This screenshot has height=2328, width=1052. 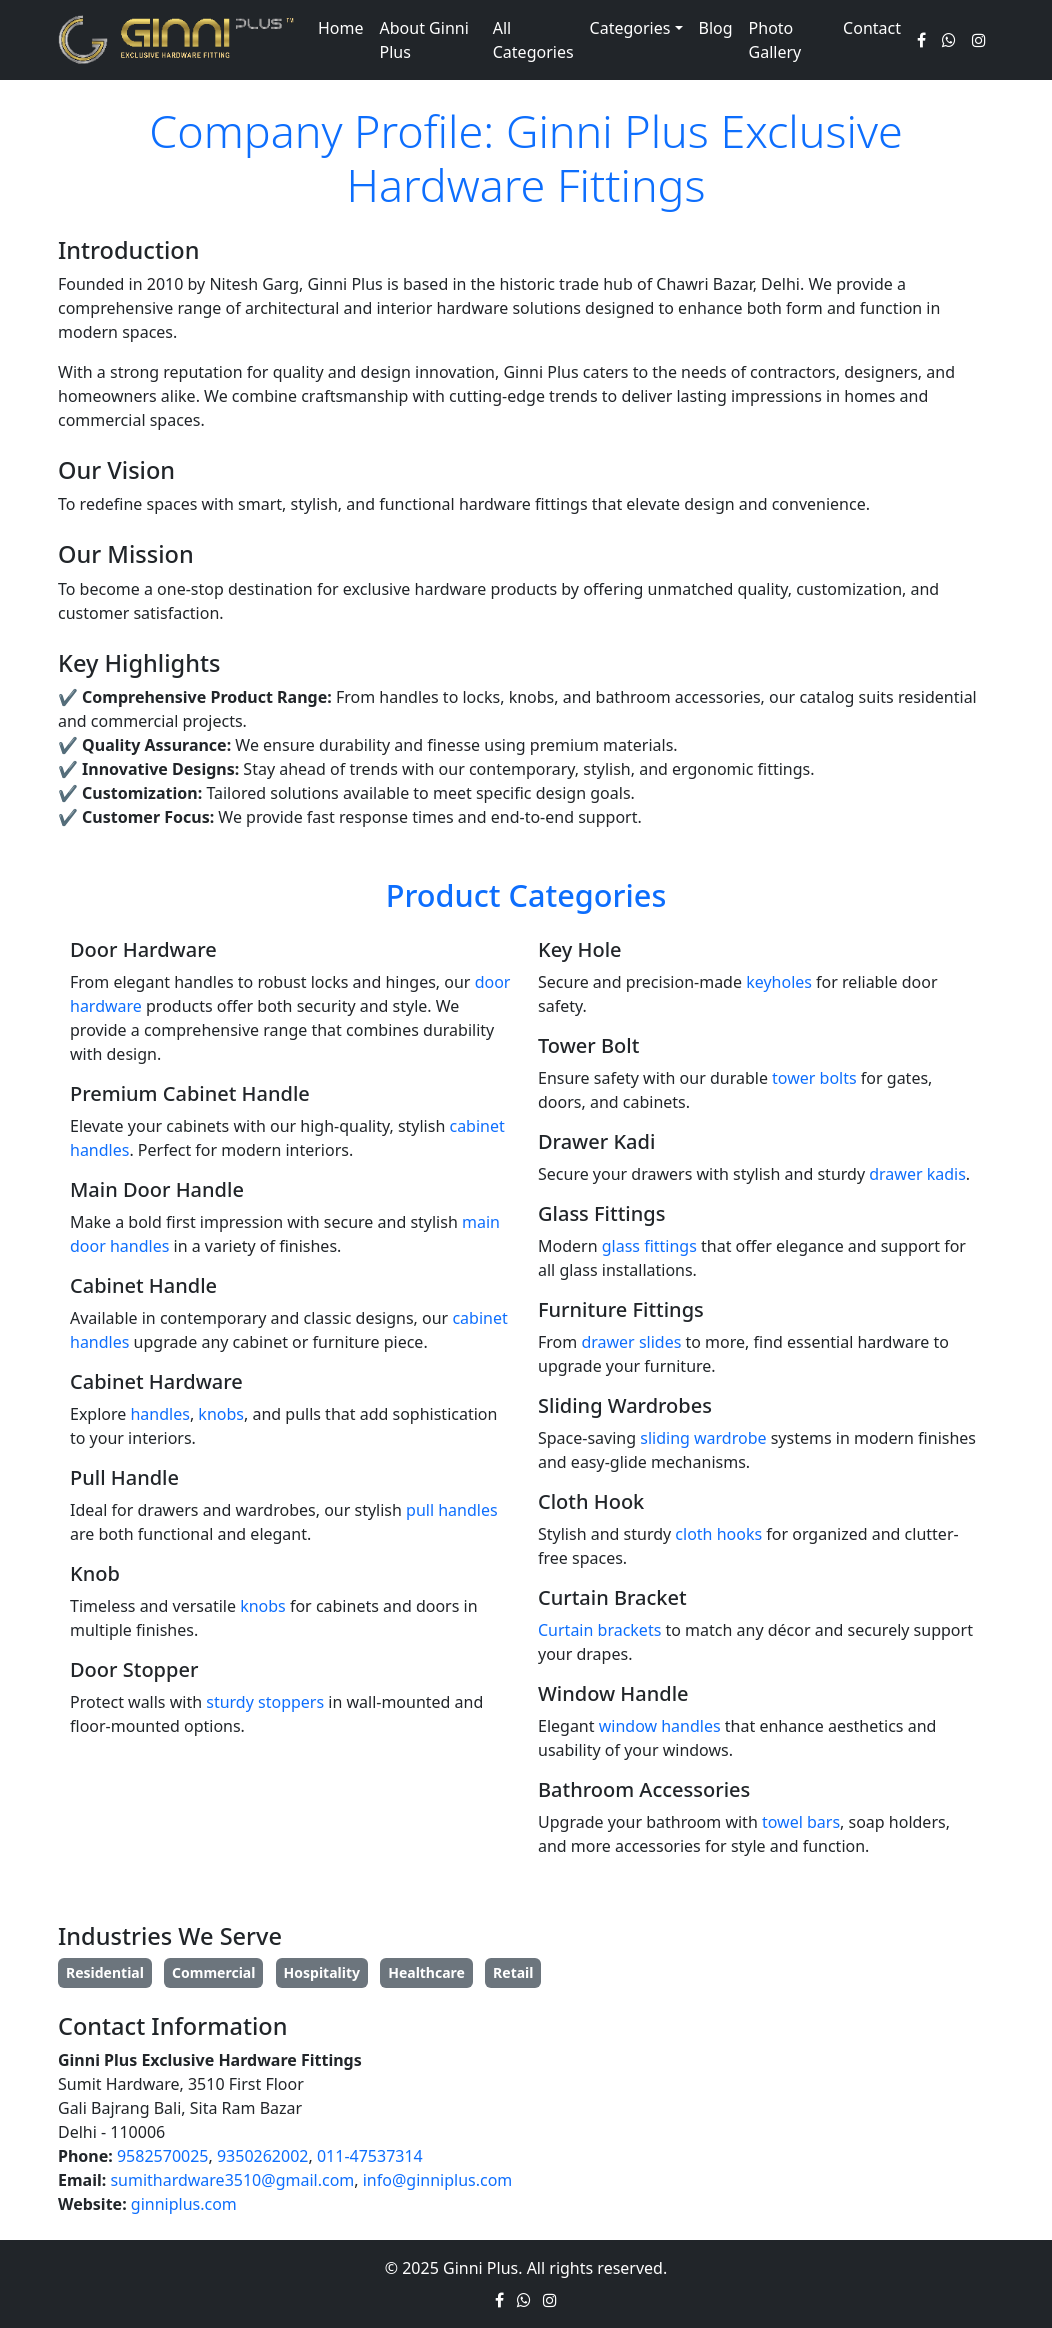 I want to click on Tower Bolt, so click(x=588, y=1045).